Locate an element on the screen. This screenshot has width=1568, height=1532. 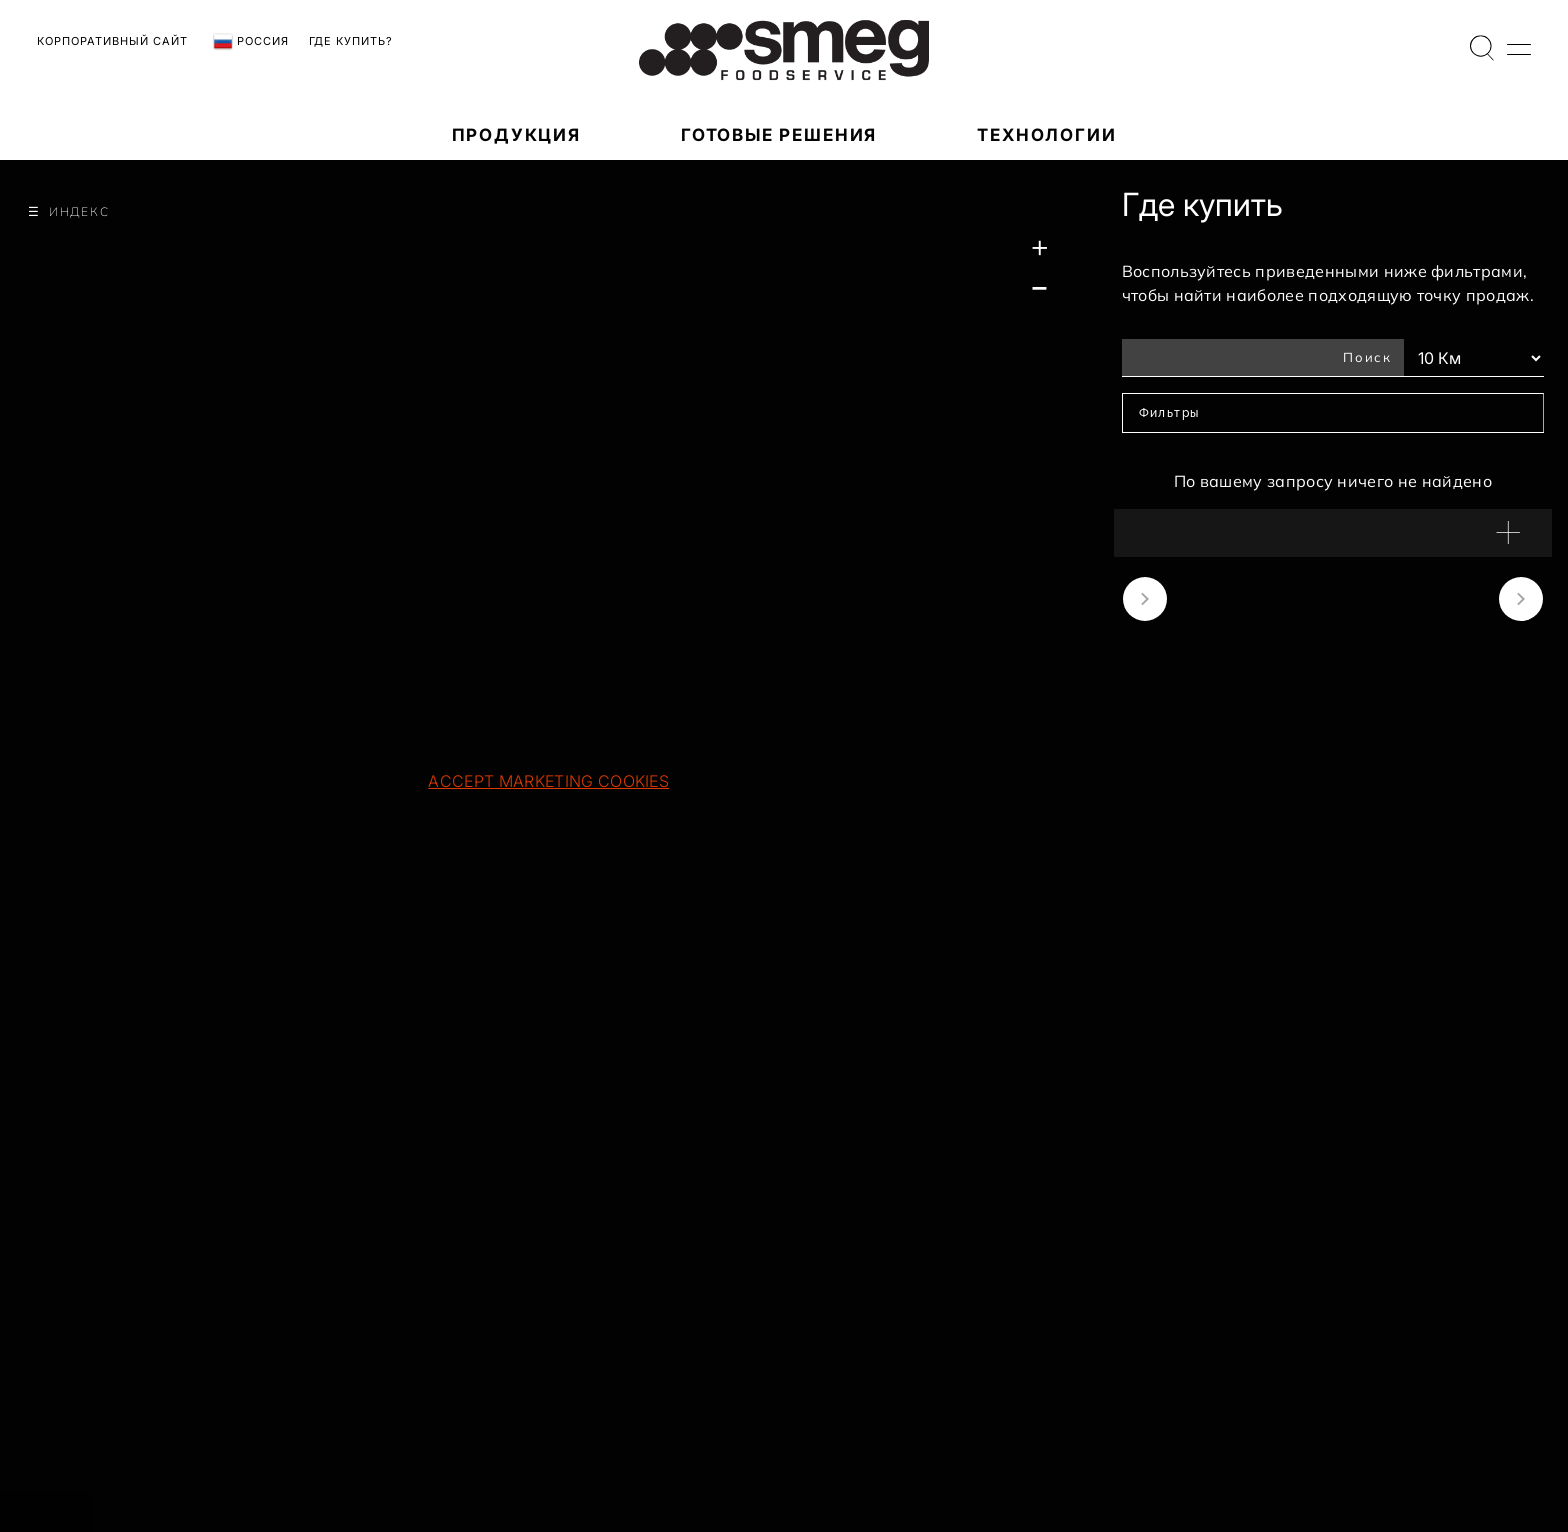
[button] is located at coordinates (1333, 533).